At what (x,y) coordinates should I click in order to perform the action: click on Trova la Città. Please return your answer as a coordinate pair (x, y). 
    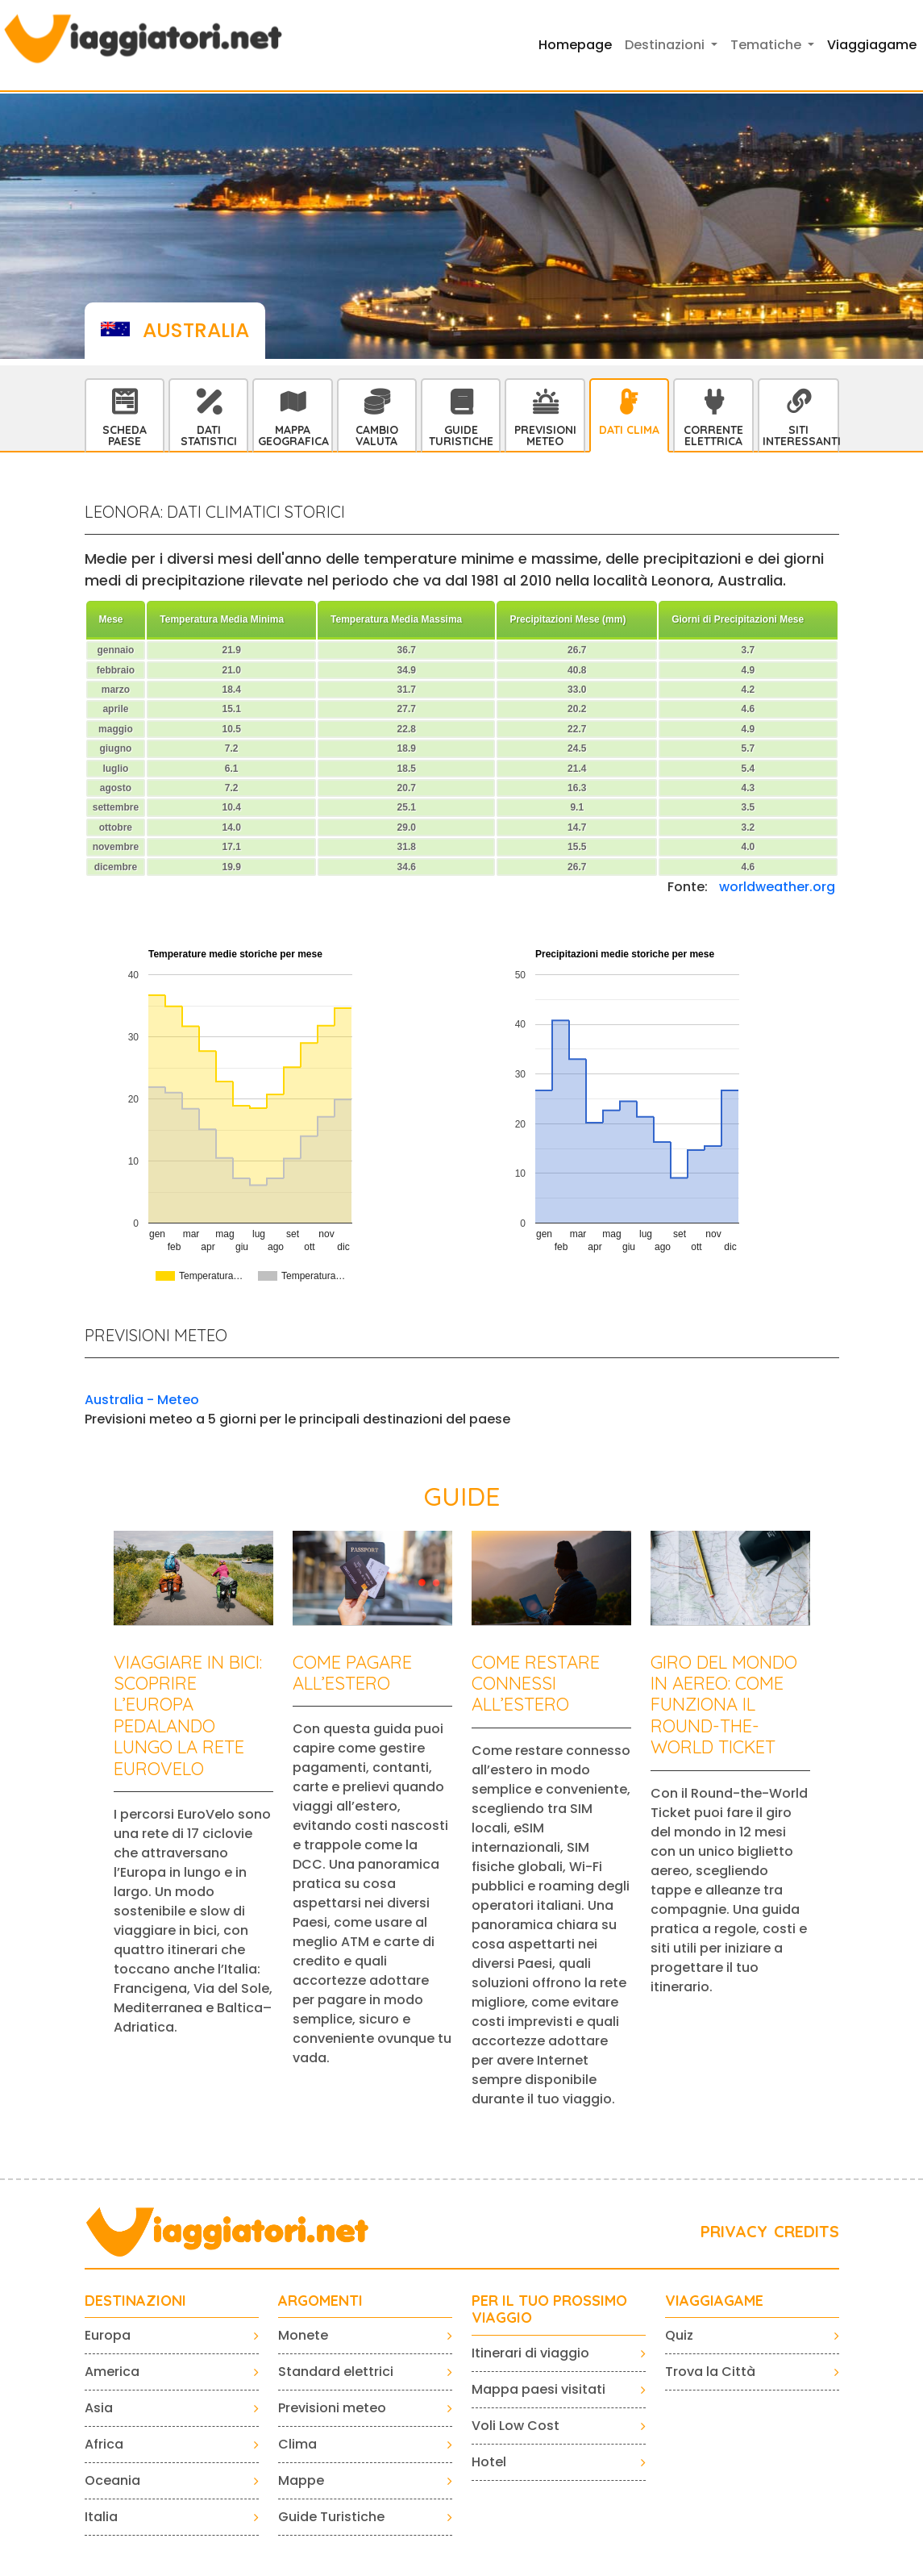
    Looking at the image, I should click on (710, 2371).